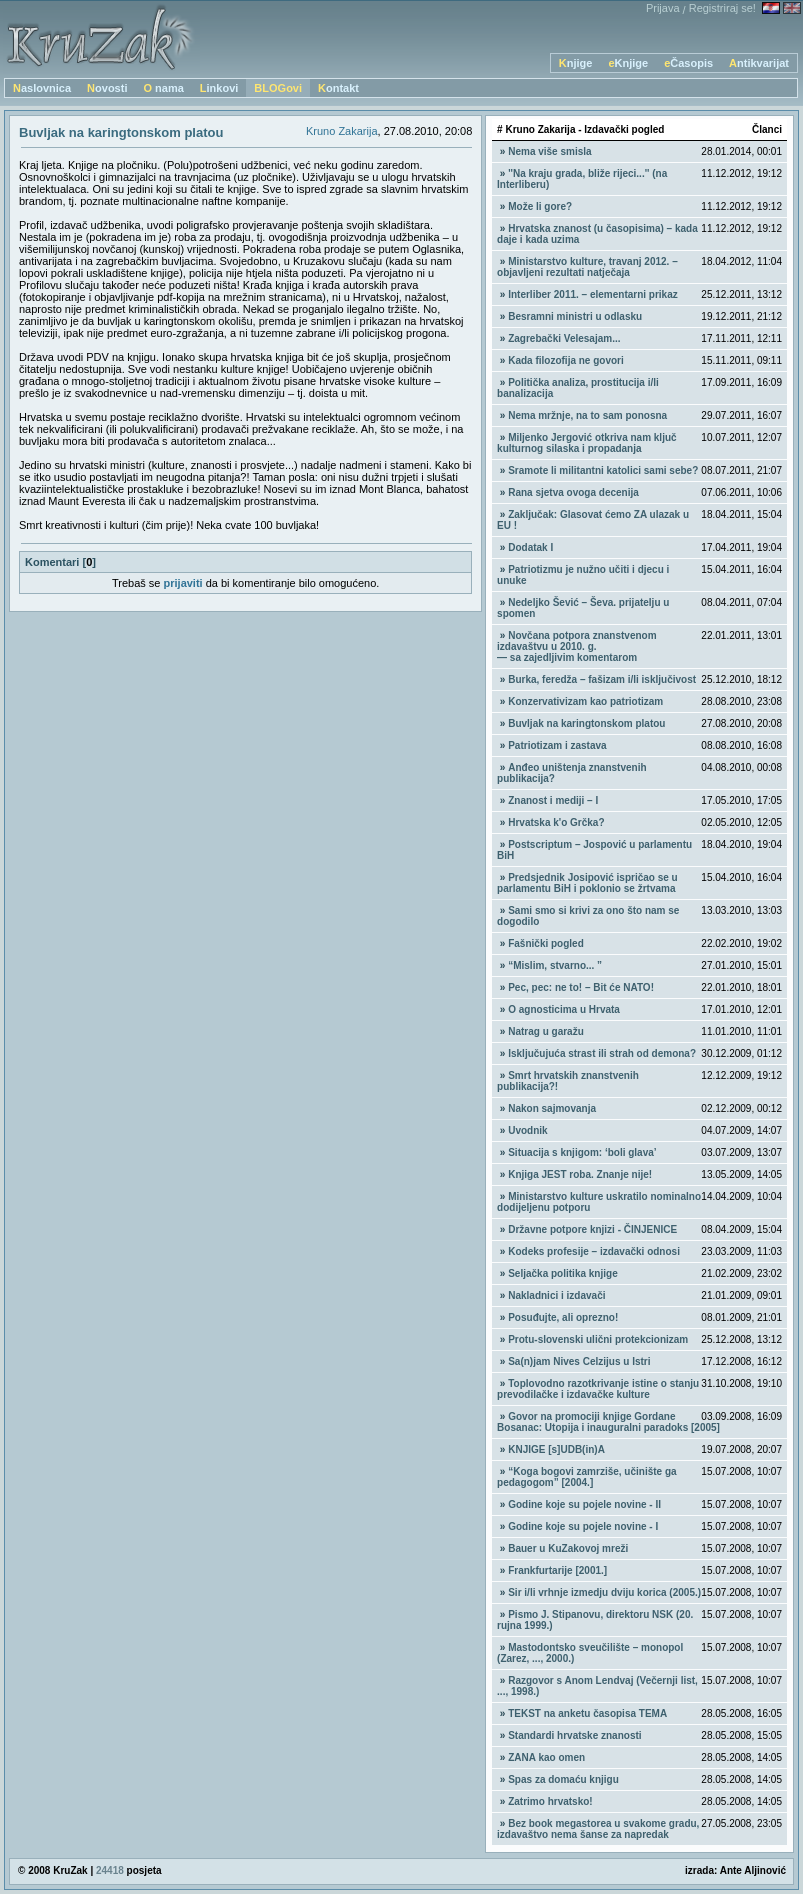 The image size is (803, 1894). I want to click on Zagrebački Velesajam..., so click(564, 338).